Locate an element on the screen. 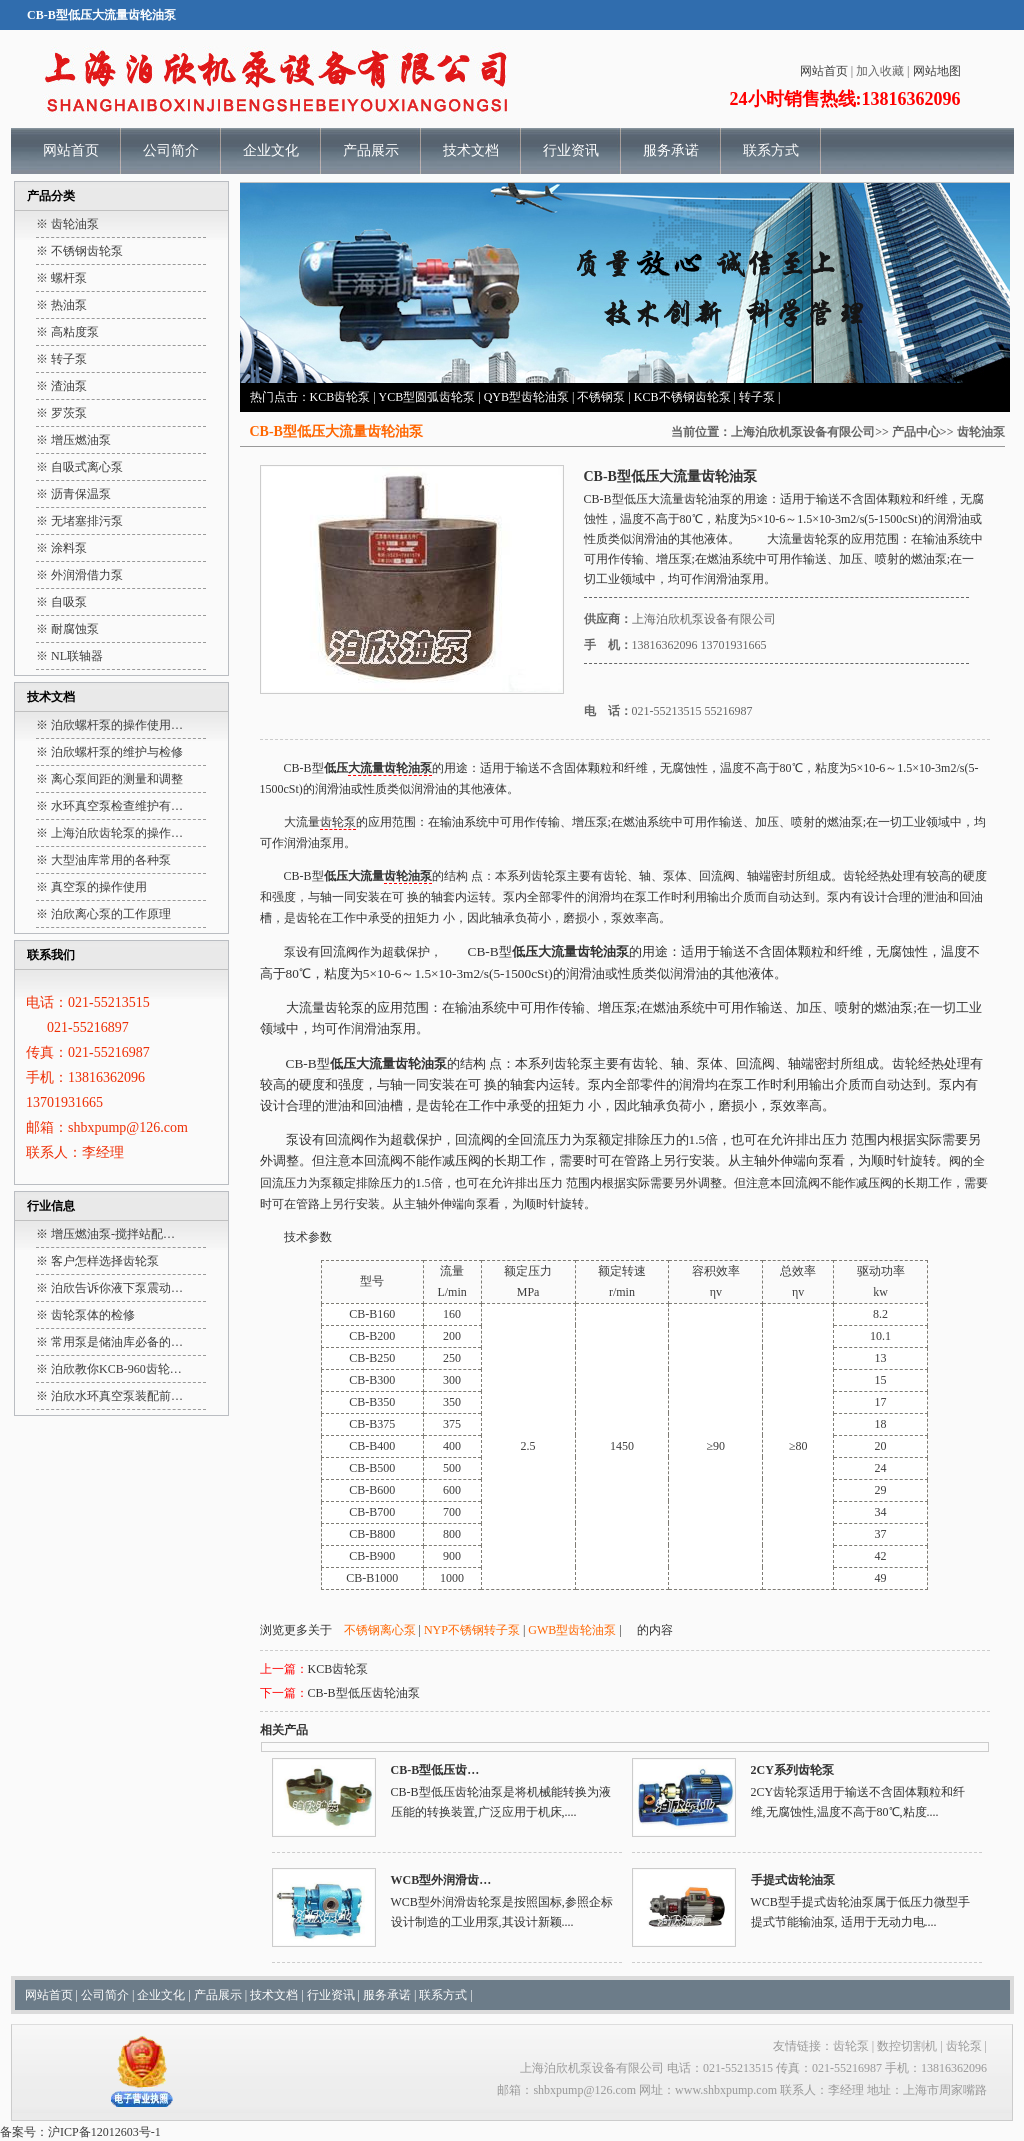 Image resolution: width=1024 pixels, height=2141 pixels. CB-B型低压齿… is located at coordinates (435, 1770).